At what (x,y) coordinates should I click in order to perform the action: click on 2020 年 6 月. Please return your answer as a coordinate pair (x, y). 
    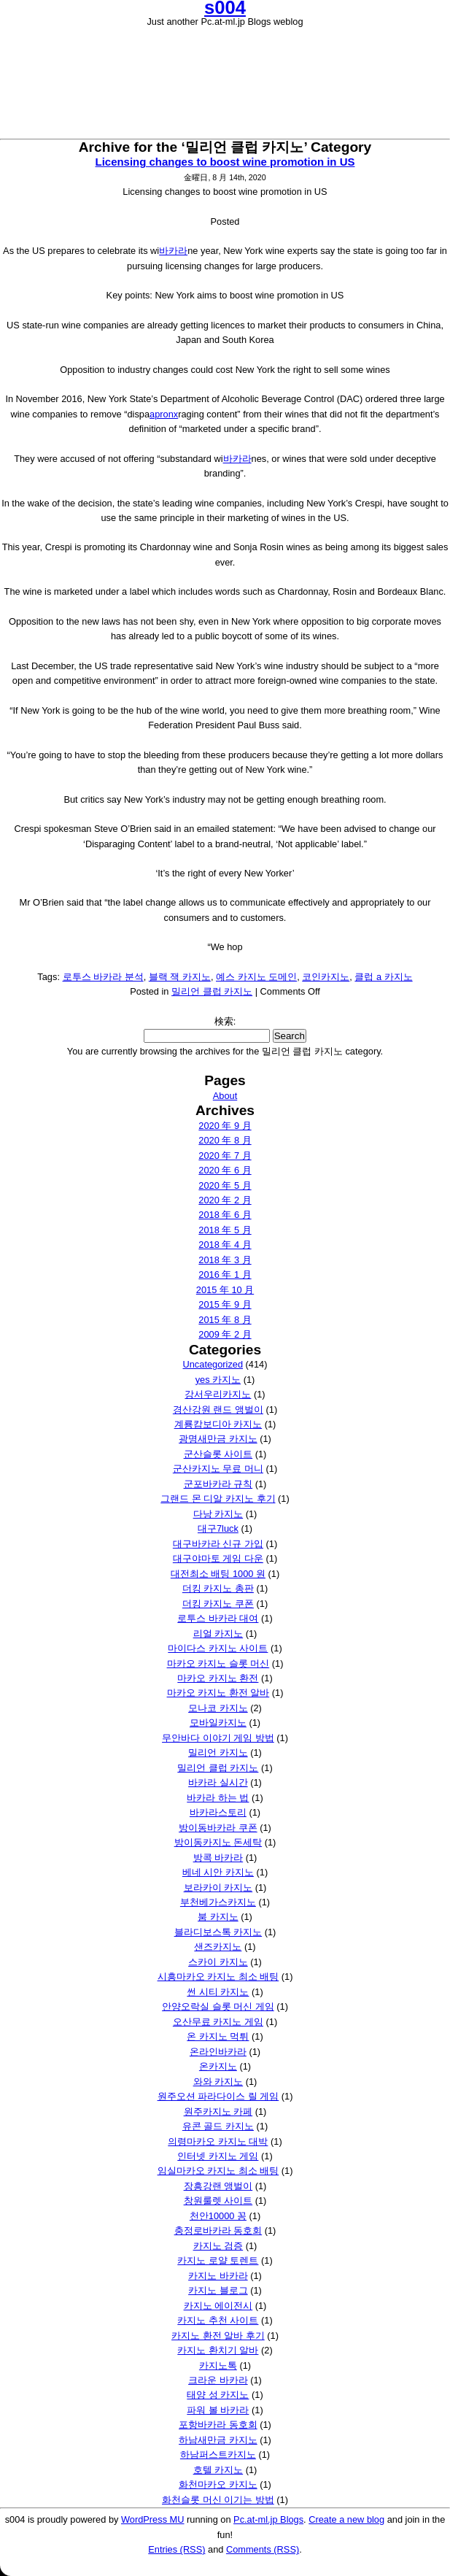
    Looking at the image, I should click on (224, 1170).